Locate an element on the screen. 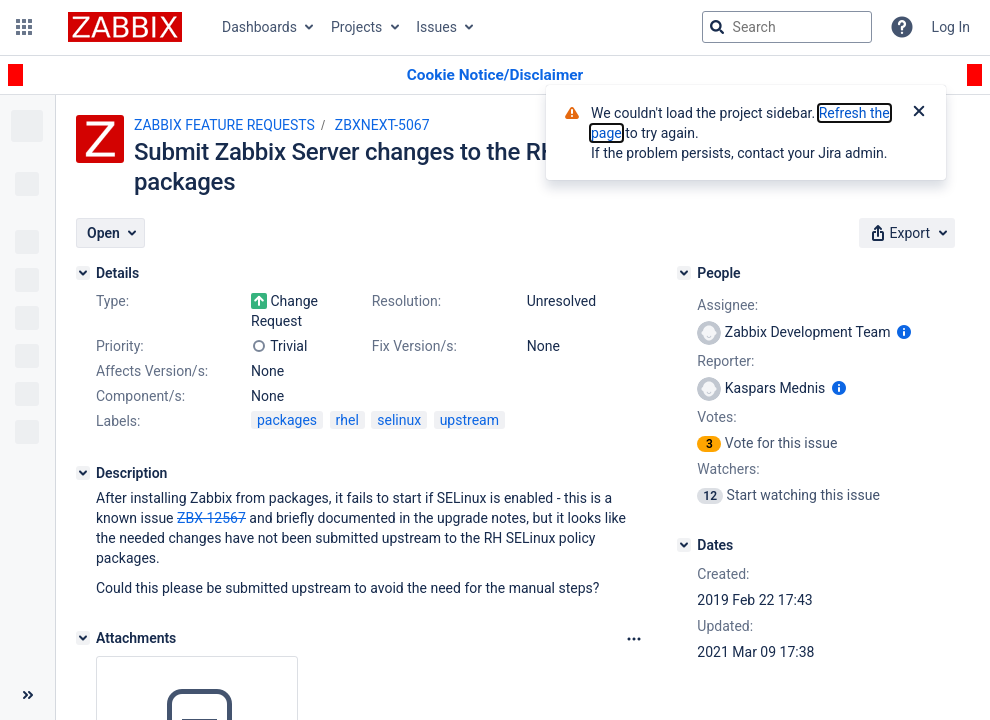 Image resolution: width=990 pixels, height=720 pixels. [button] is located at coordinates (24, 27).